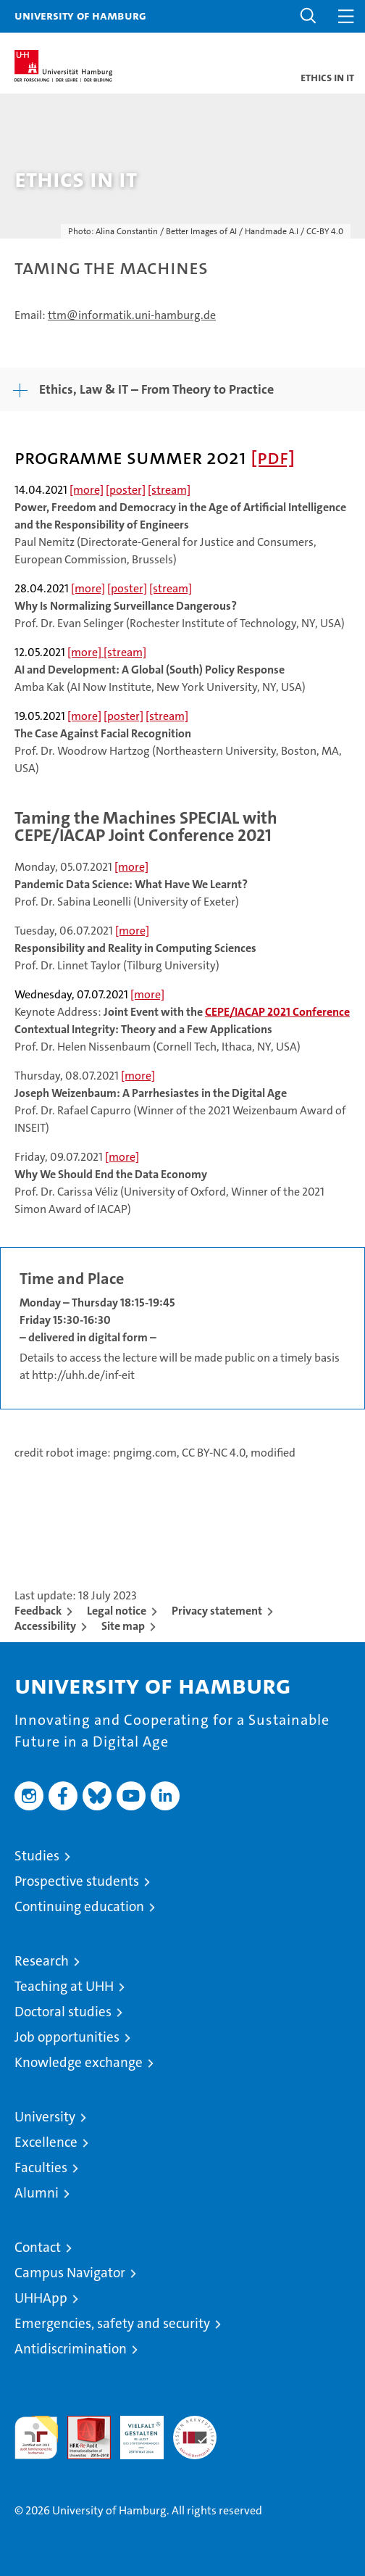  What do you see at coordinates (308, 16) in the screenshot?
I see `[button]` at bounding box center [308, 16].